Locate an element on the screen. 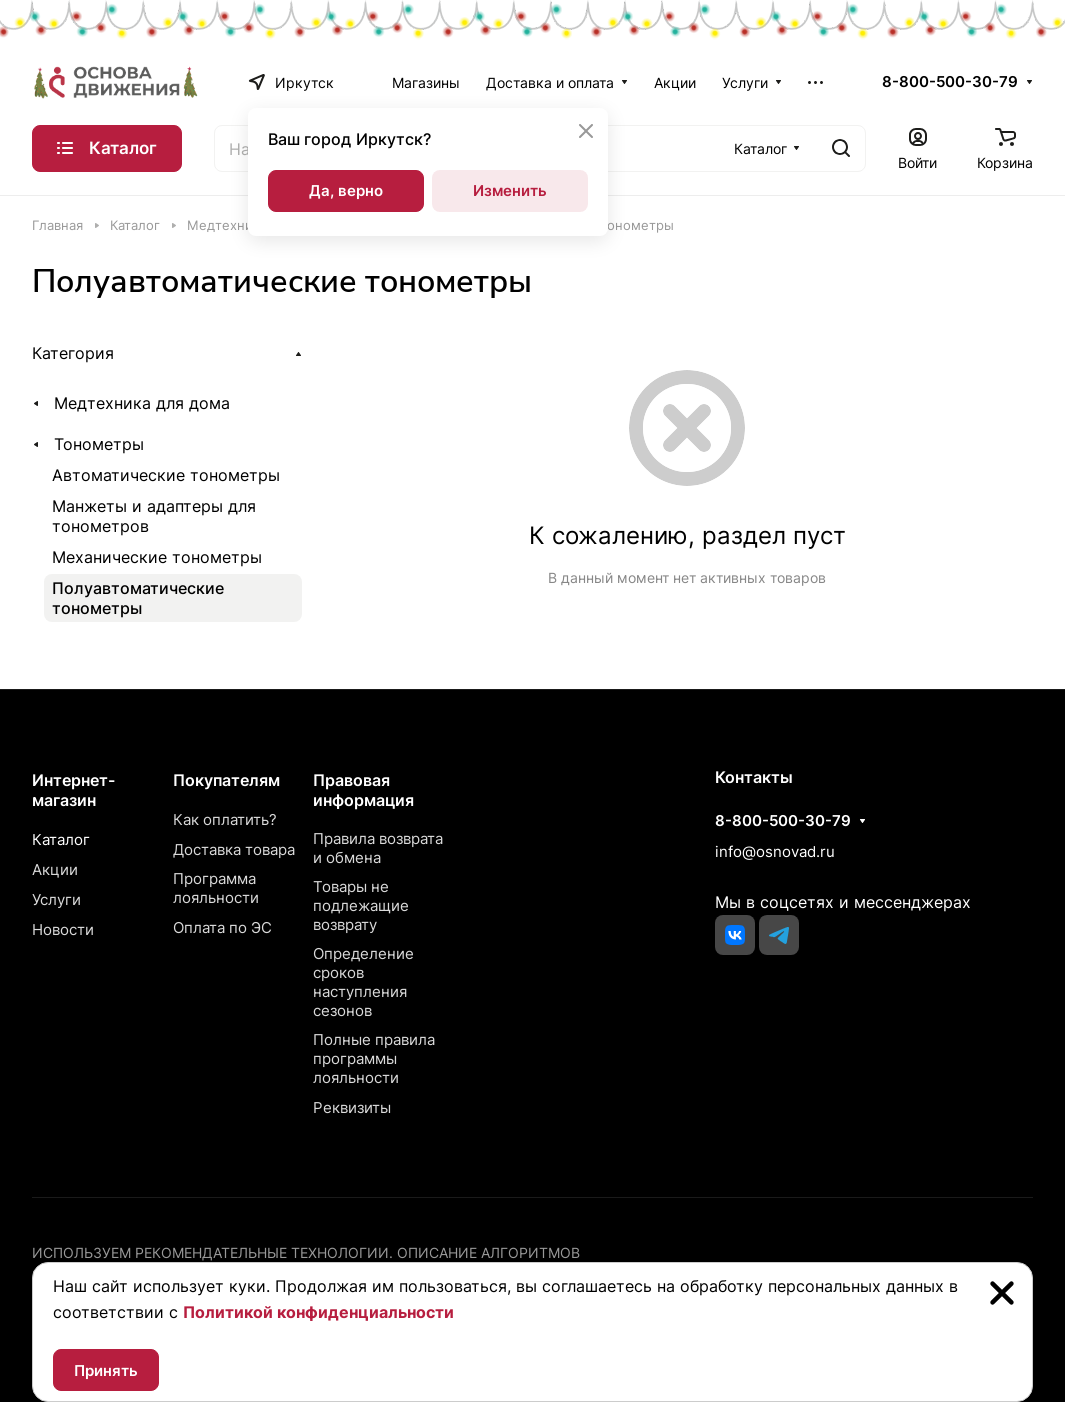 The height and width of the screenshot is (1402, 1065). Услуги is located at coordinates (56, 899).